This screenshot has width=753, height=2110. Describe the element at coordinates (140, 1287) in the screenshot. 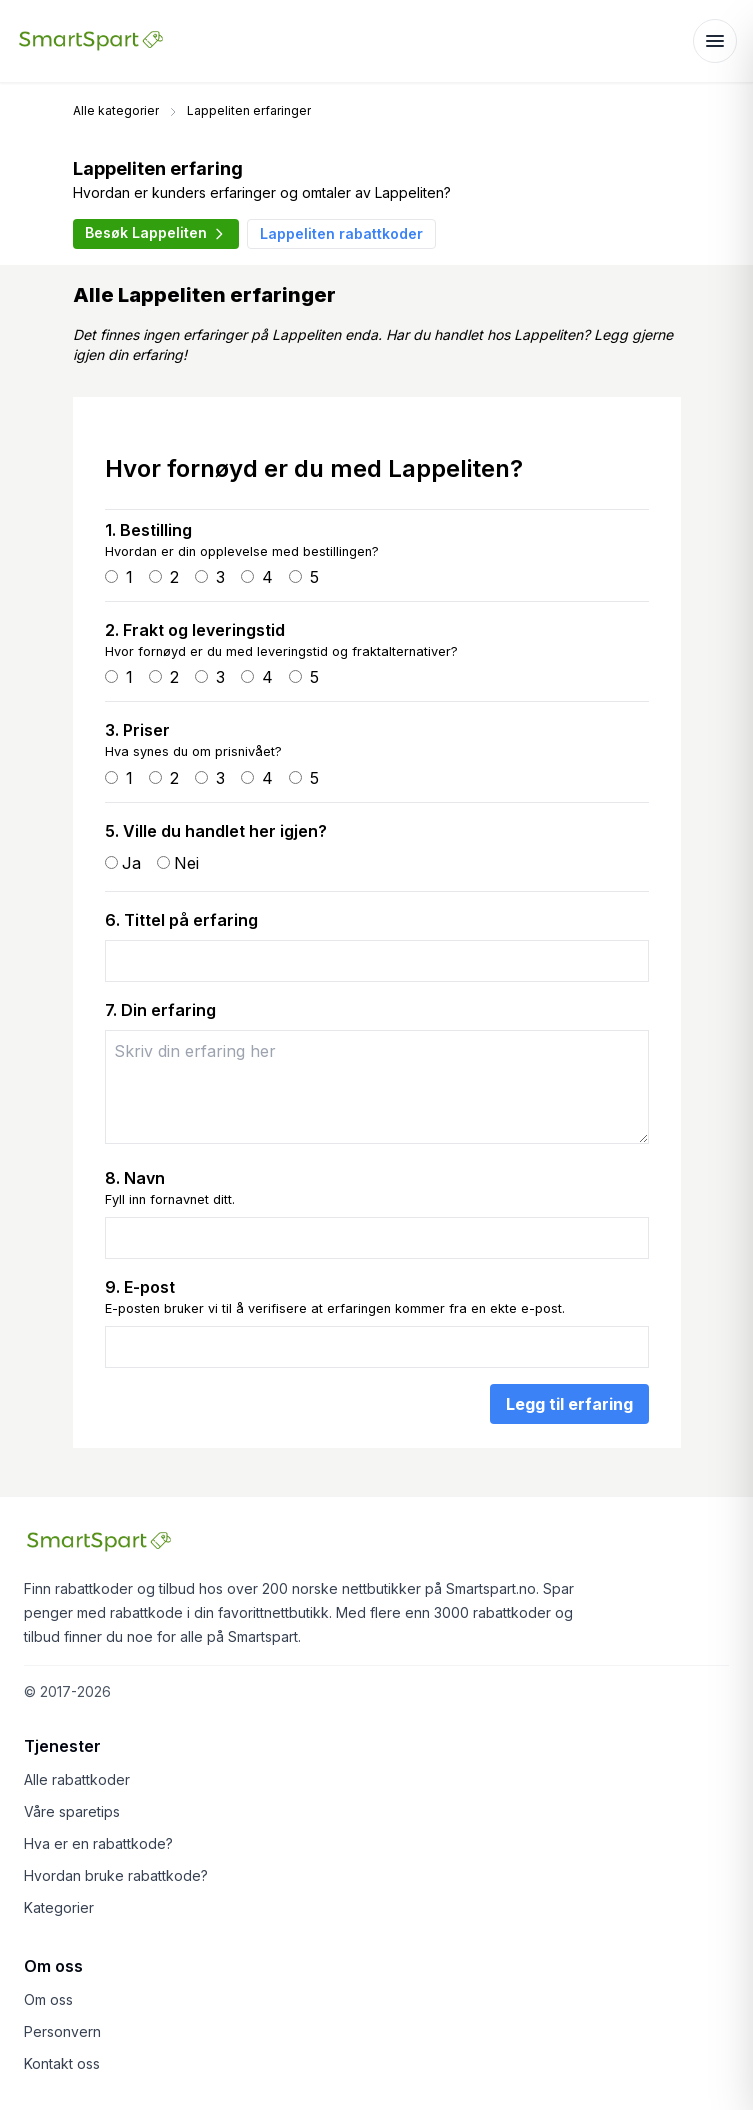

I see `9. E-post` at that location.